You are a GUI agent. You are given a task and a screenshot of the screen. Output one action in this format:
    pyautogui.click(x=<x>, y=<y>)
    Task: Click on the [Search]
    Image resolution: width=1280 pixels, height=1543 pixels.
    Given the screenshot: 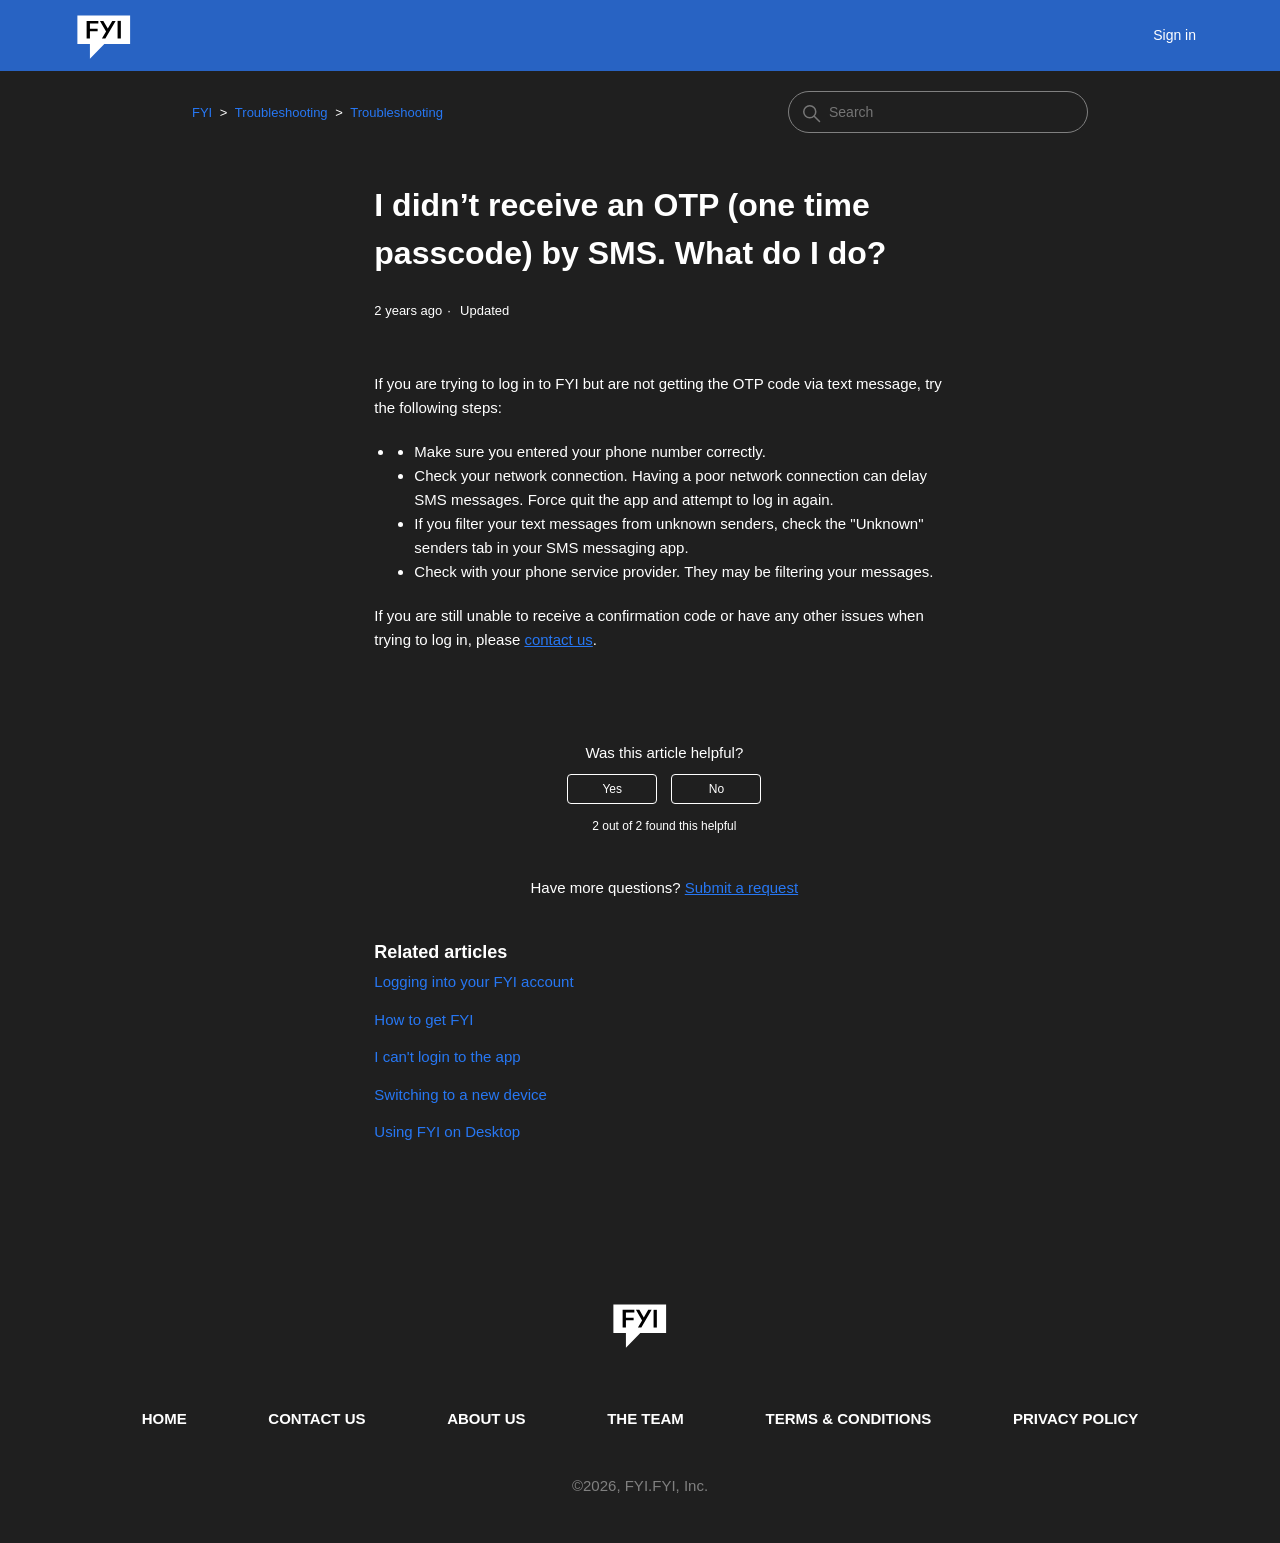 What is the action you would take?
    pyautogui.click(x=938, y=112)
    